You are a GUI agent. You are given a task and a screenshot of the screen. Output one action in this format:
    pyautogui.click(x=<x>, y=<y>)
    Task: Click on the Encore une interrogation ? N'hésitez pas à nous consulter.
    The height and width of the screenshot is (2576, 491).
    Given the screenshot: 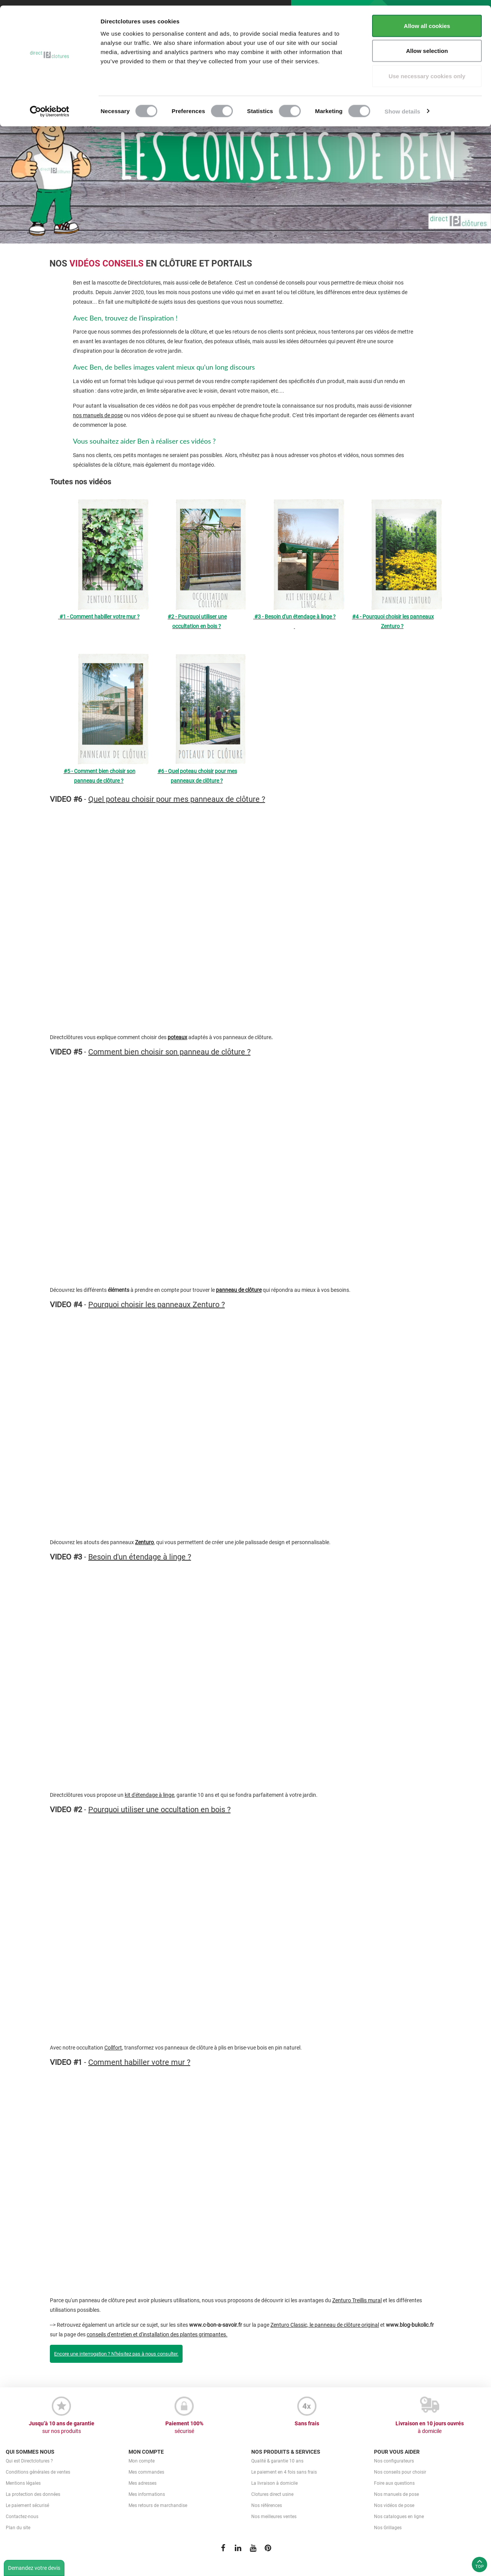 What is the action you would take?
    pyautogui.click(x=116, y=2354)
    